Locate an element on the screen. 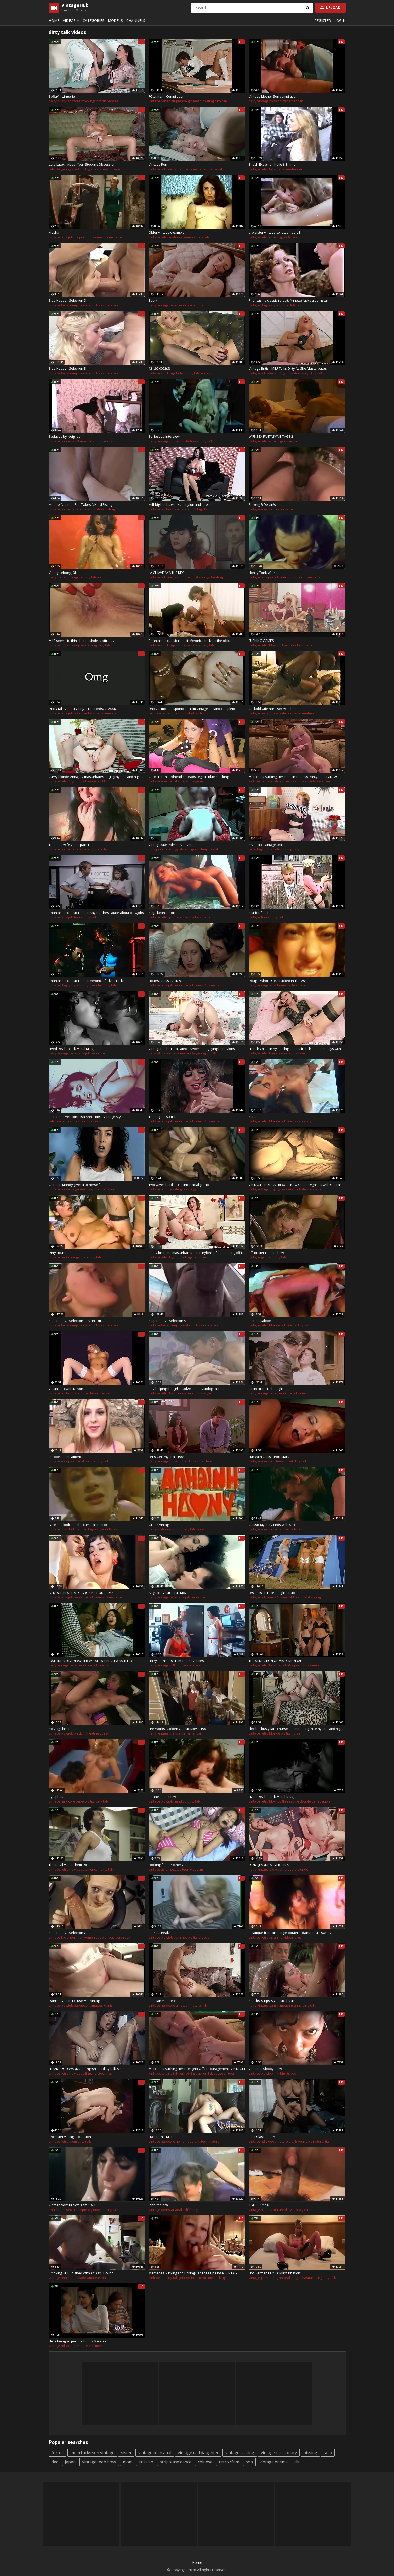 The width and height of the screenshot is (394, 2576). big clit is located at coordinates (303, 2209).